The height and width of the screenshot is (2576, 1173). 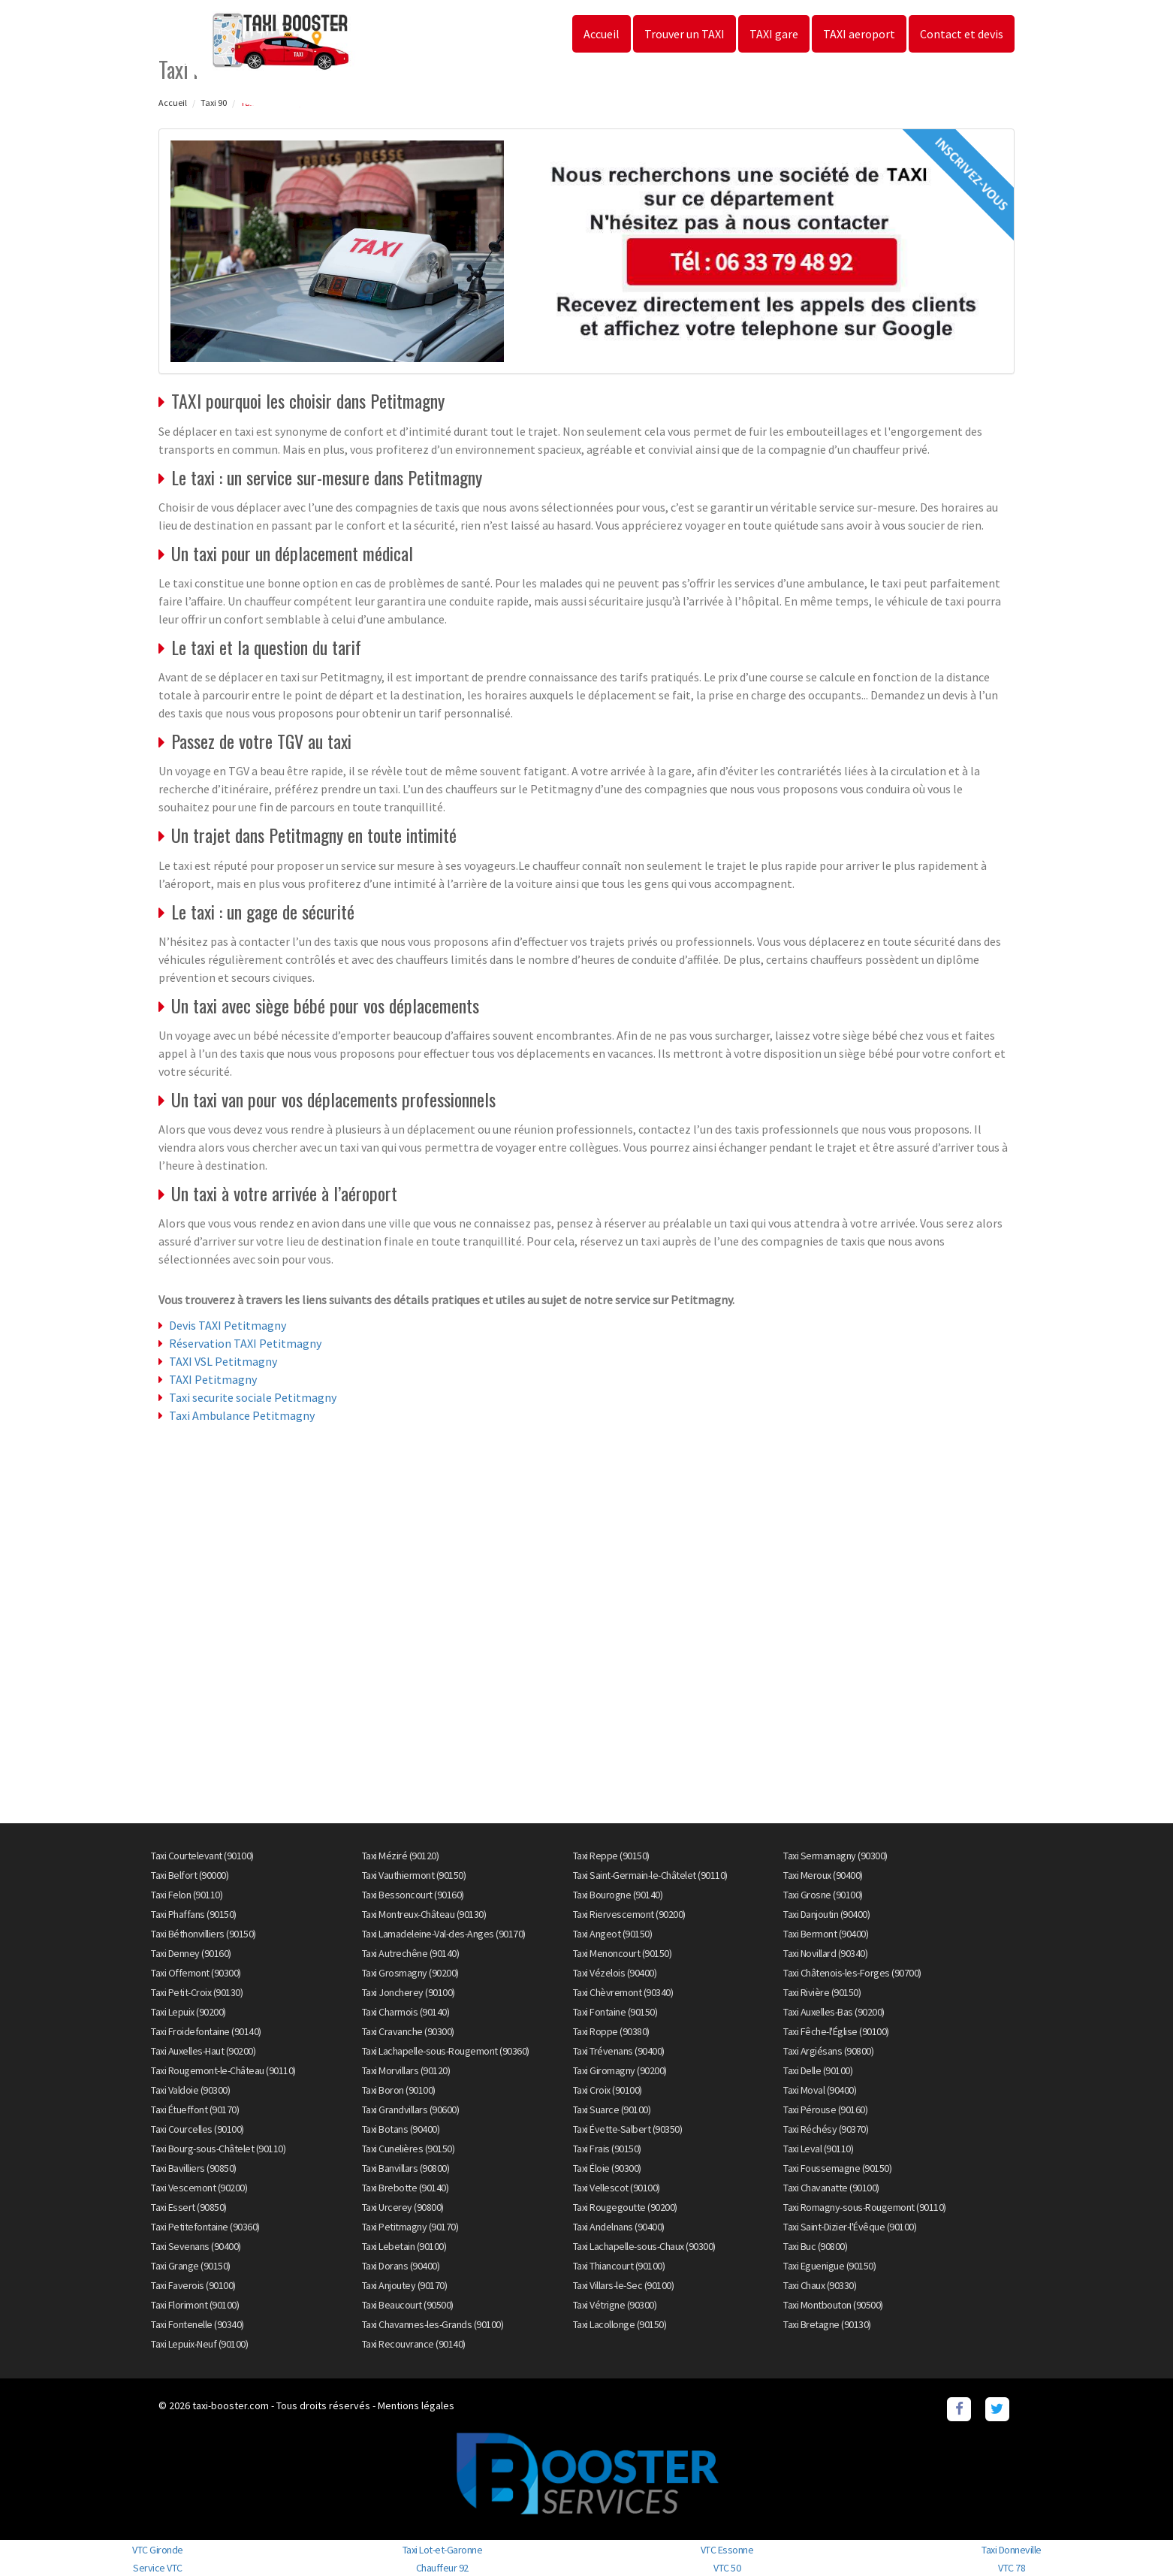 I want to click on Taxi Méziré (90120), so click(x=400, y=1855).